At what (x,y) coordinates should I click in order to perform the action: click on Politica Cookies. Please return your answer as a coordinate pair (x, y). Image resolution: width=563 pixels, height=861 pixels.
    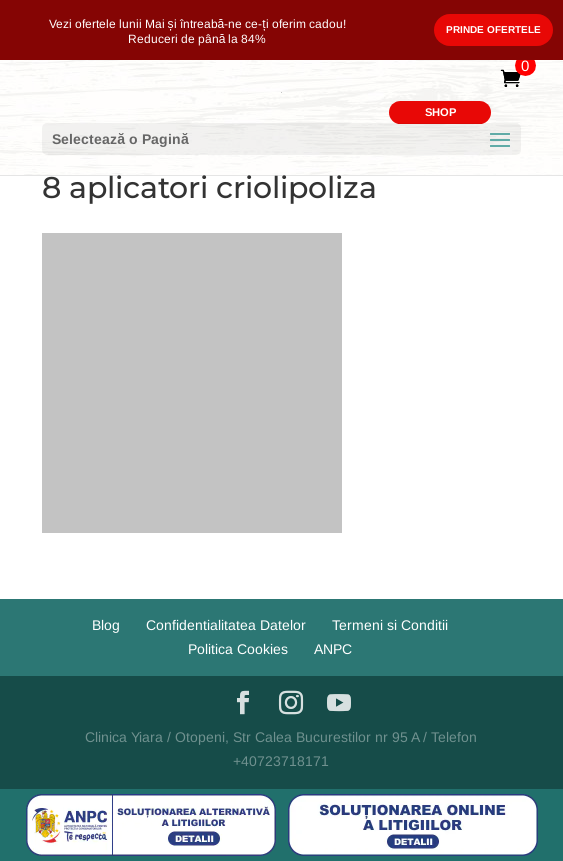
    Looking at the image, I should click on (238, 649).